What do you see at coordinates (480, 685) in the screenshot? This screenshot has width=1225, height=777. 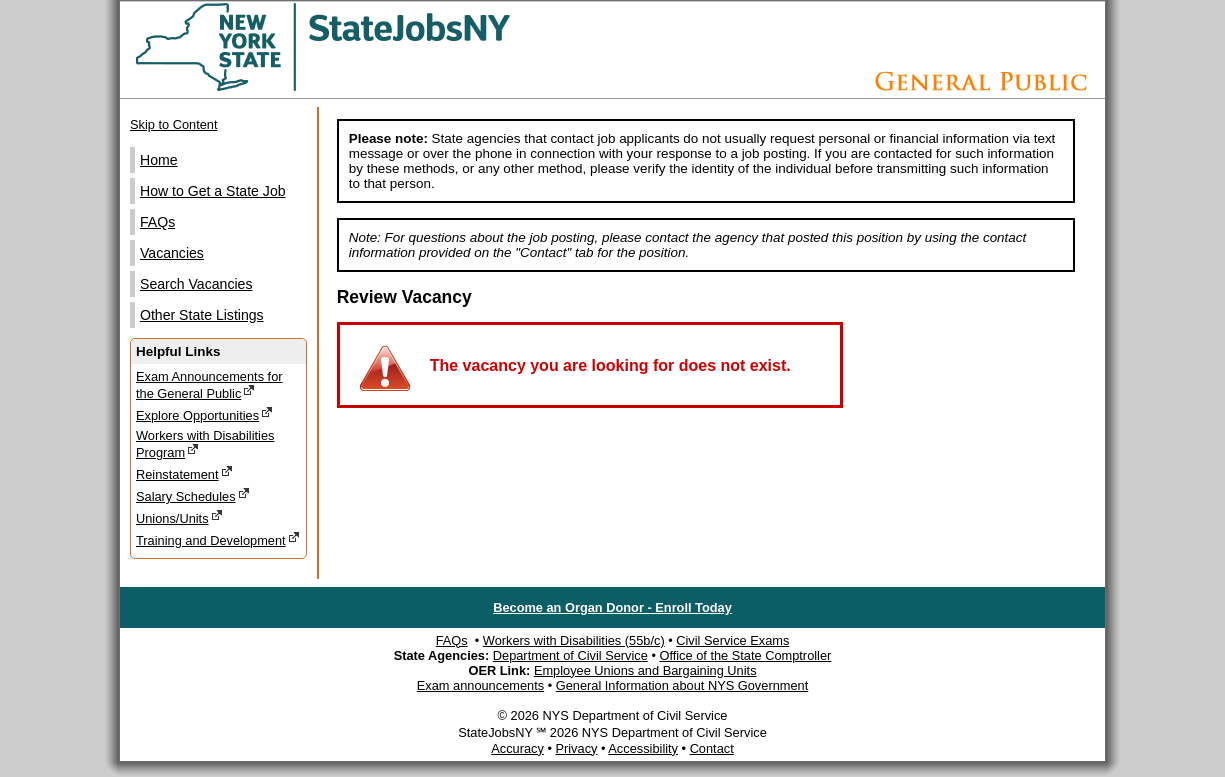 I see `Exam announcements` at bounding box center [480, 685].